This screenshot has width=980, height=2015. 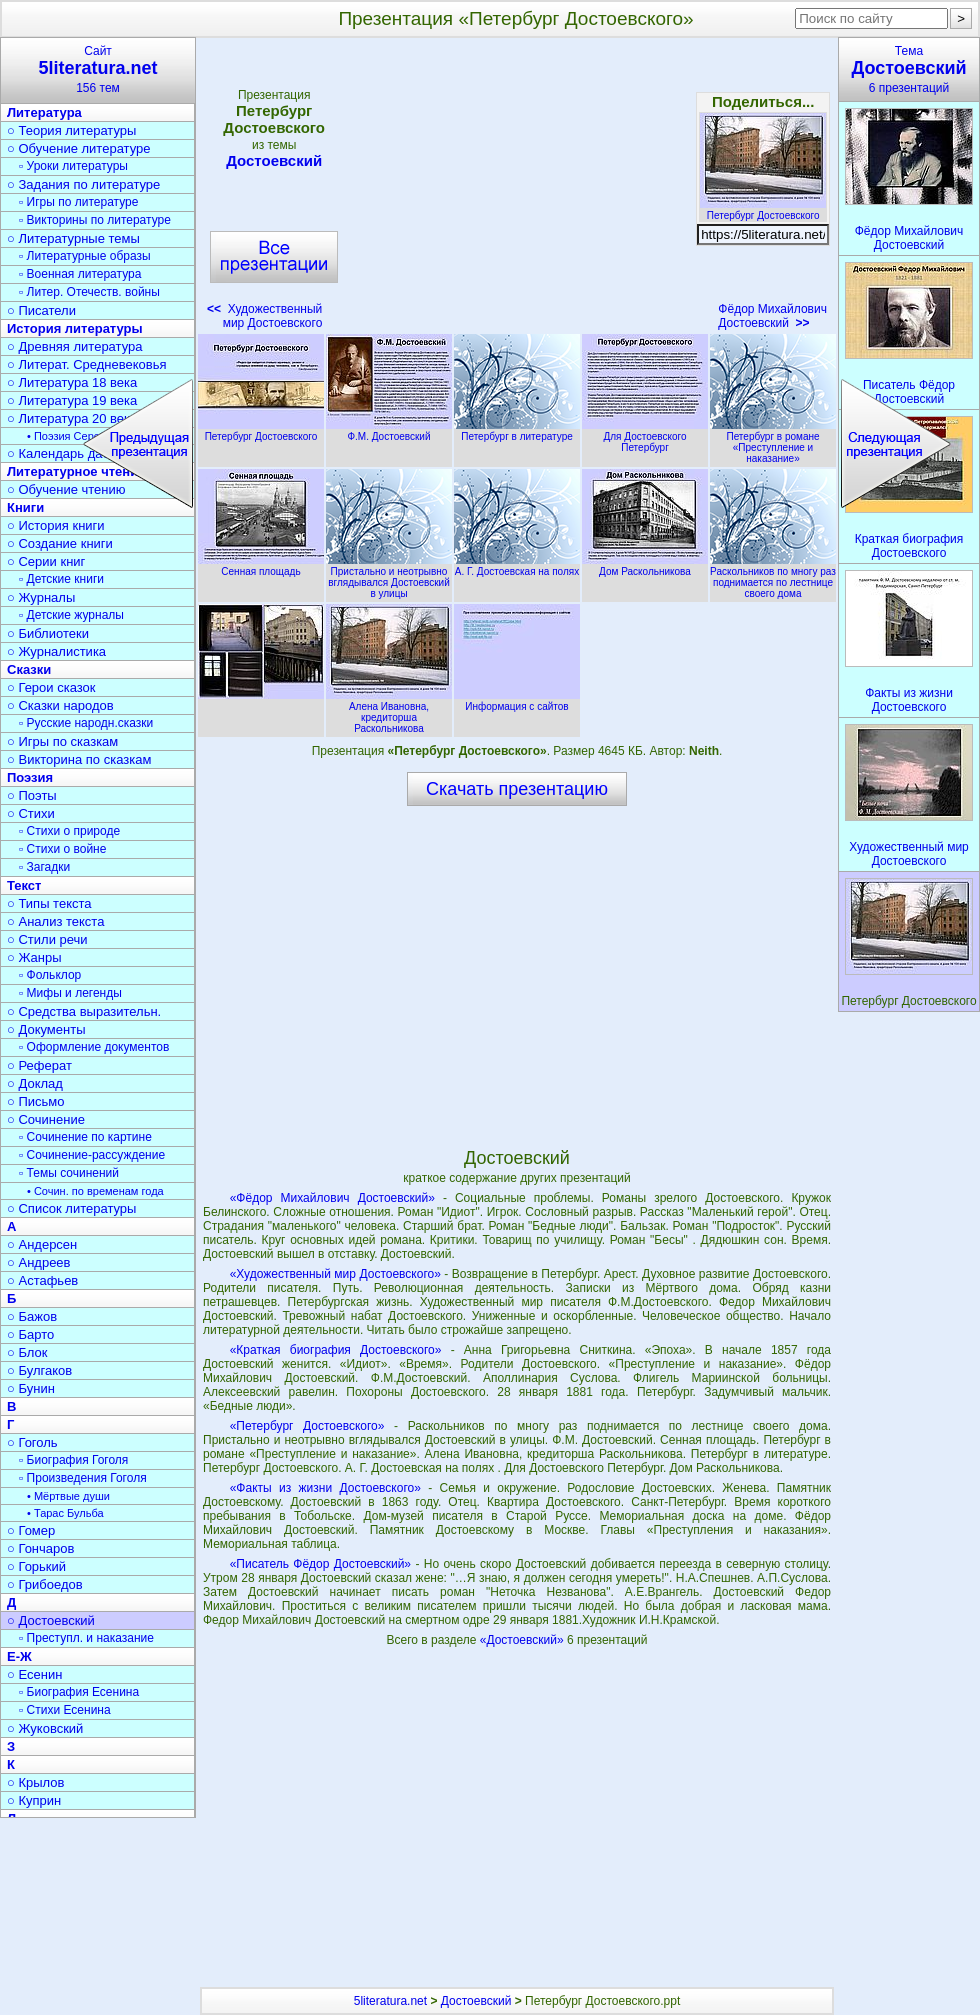 I want to click on Сайт156 тем, so click(x=98, y=69).